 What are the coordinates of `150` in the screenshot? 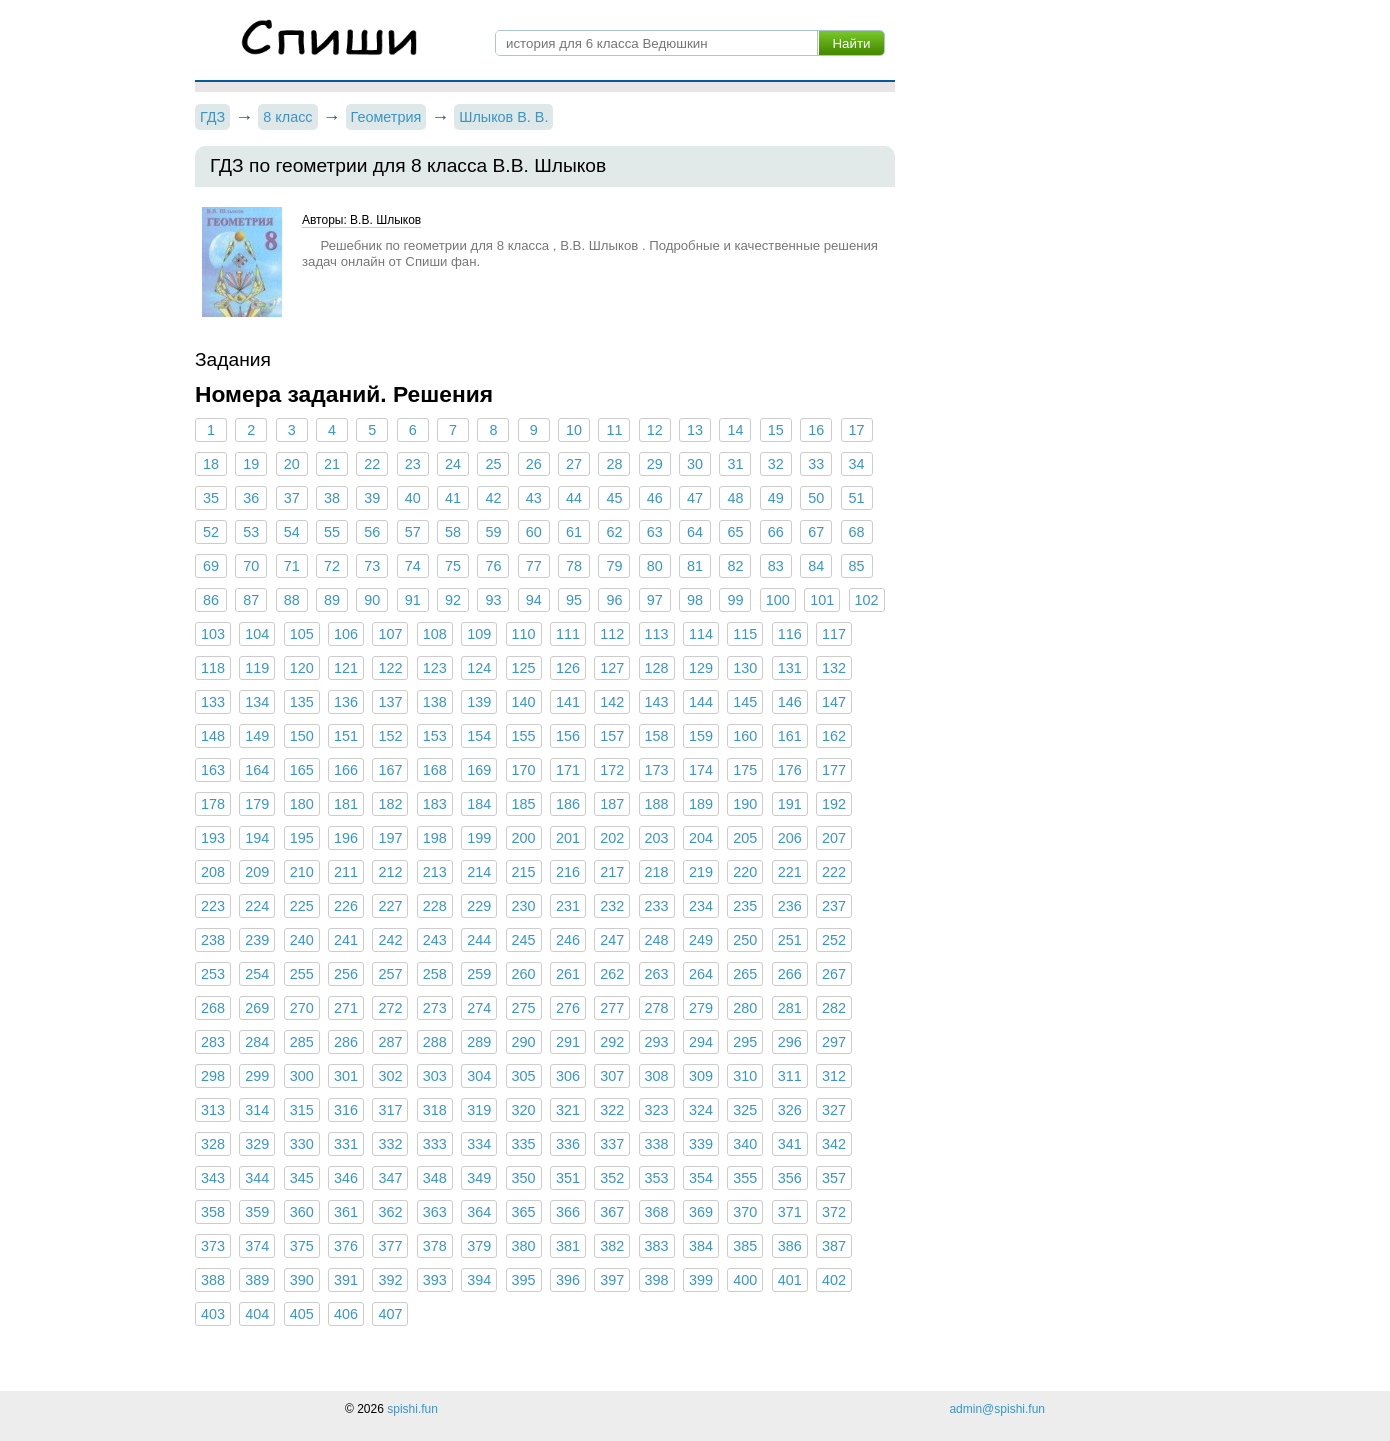 It's located at (302, 736).